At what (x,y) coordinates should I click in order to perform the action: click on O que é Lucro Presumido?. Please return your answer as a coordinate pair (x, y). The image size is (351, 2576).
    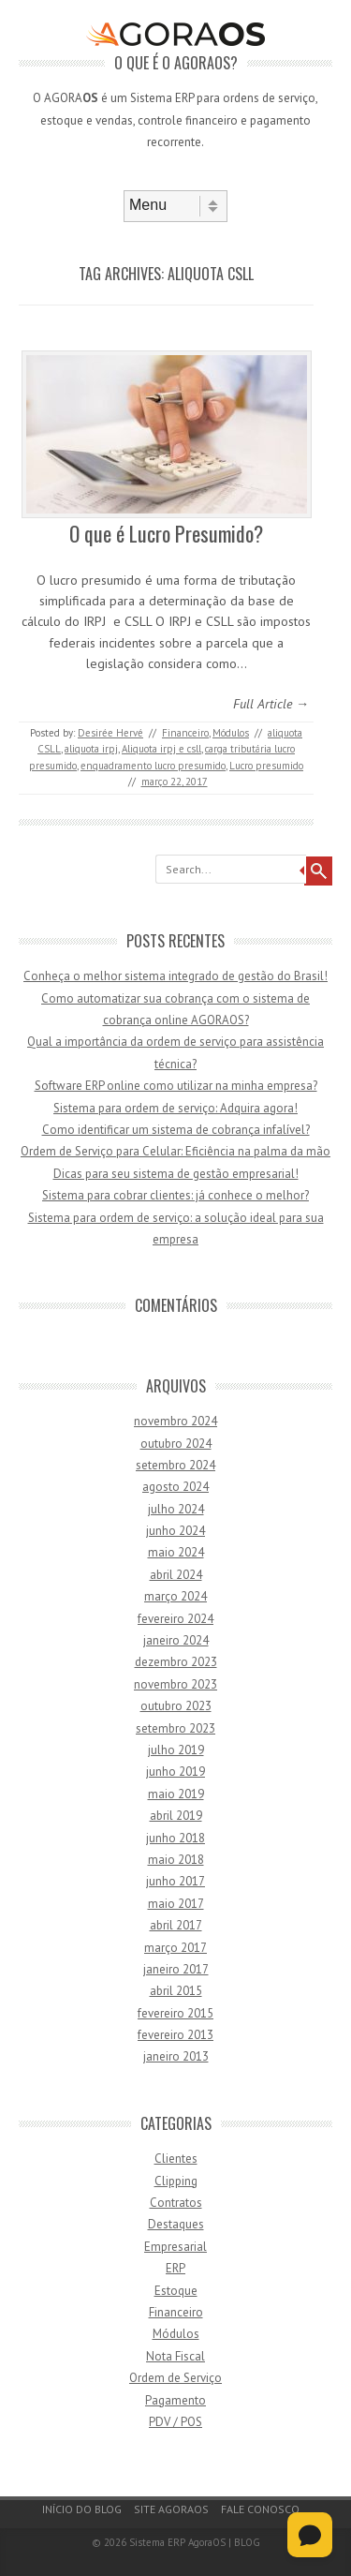
    Looking at the image, I should click on (166, 533).